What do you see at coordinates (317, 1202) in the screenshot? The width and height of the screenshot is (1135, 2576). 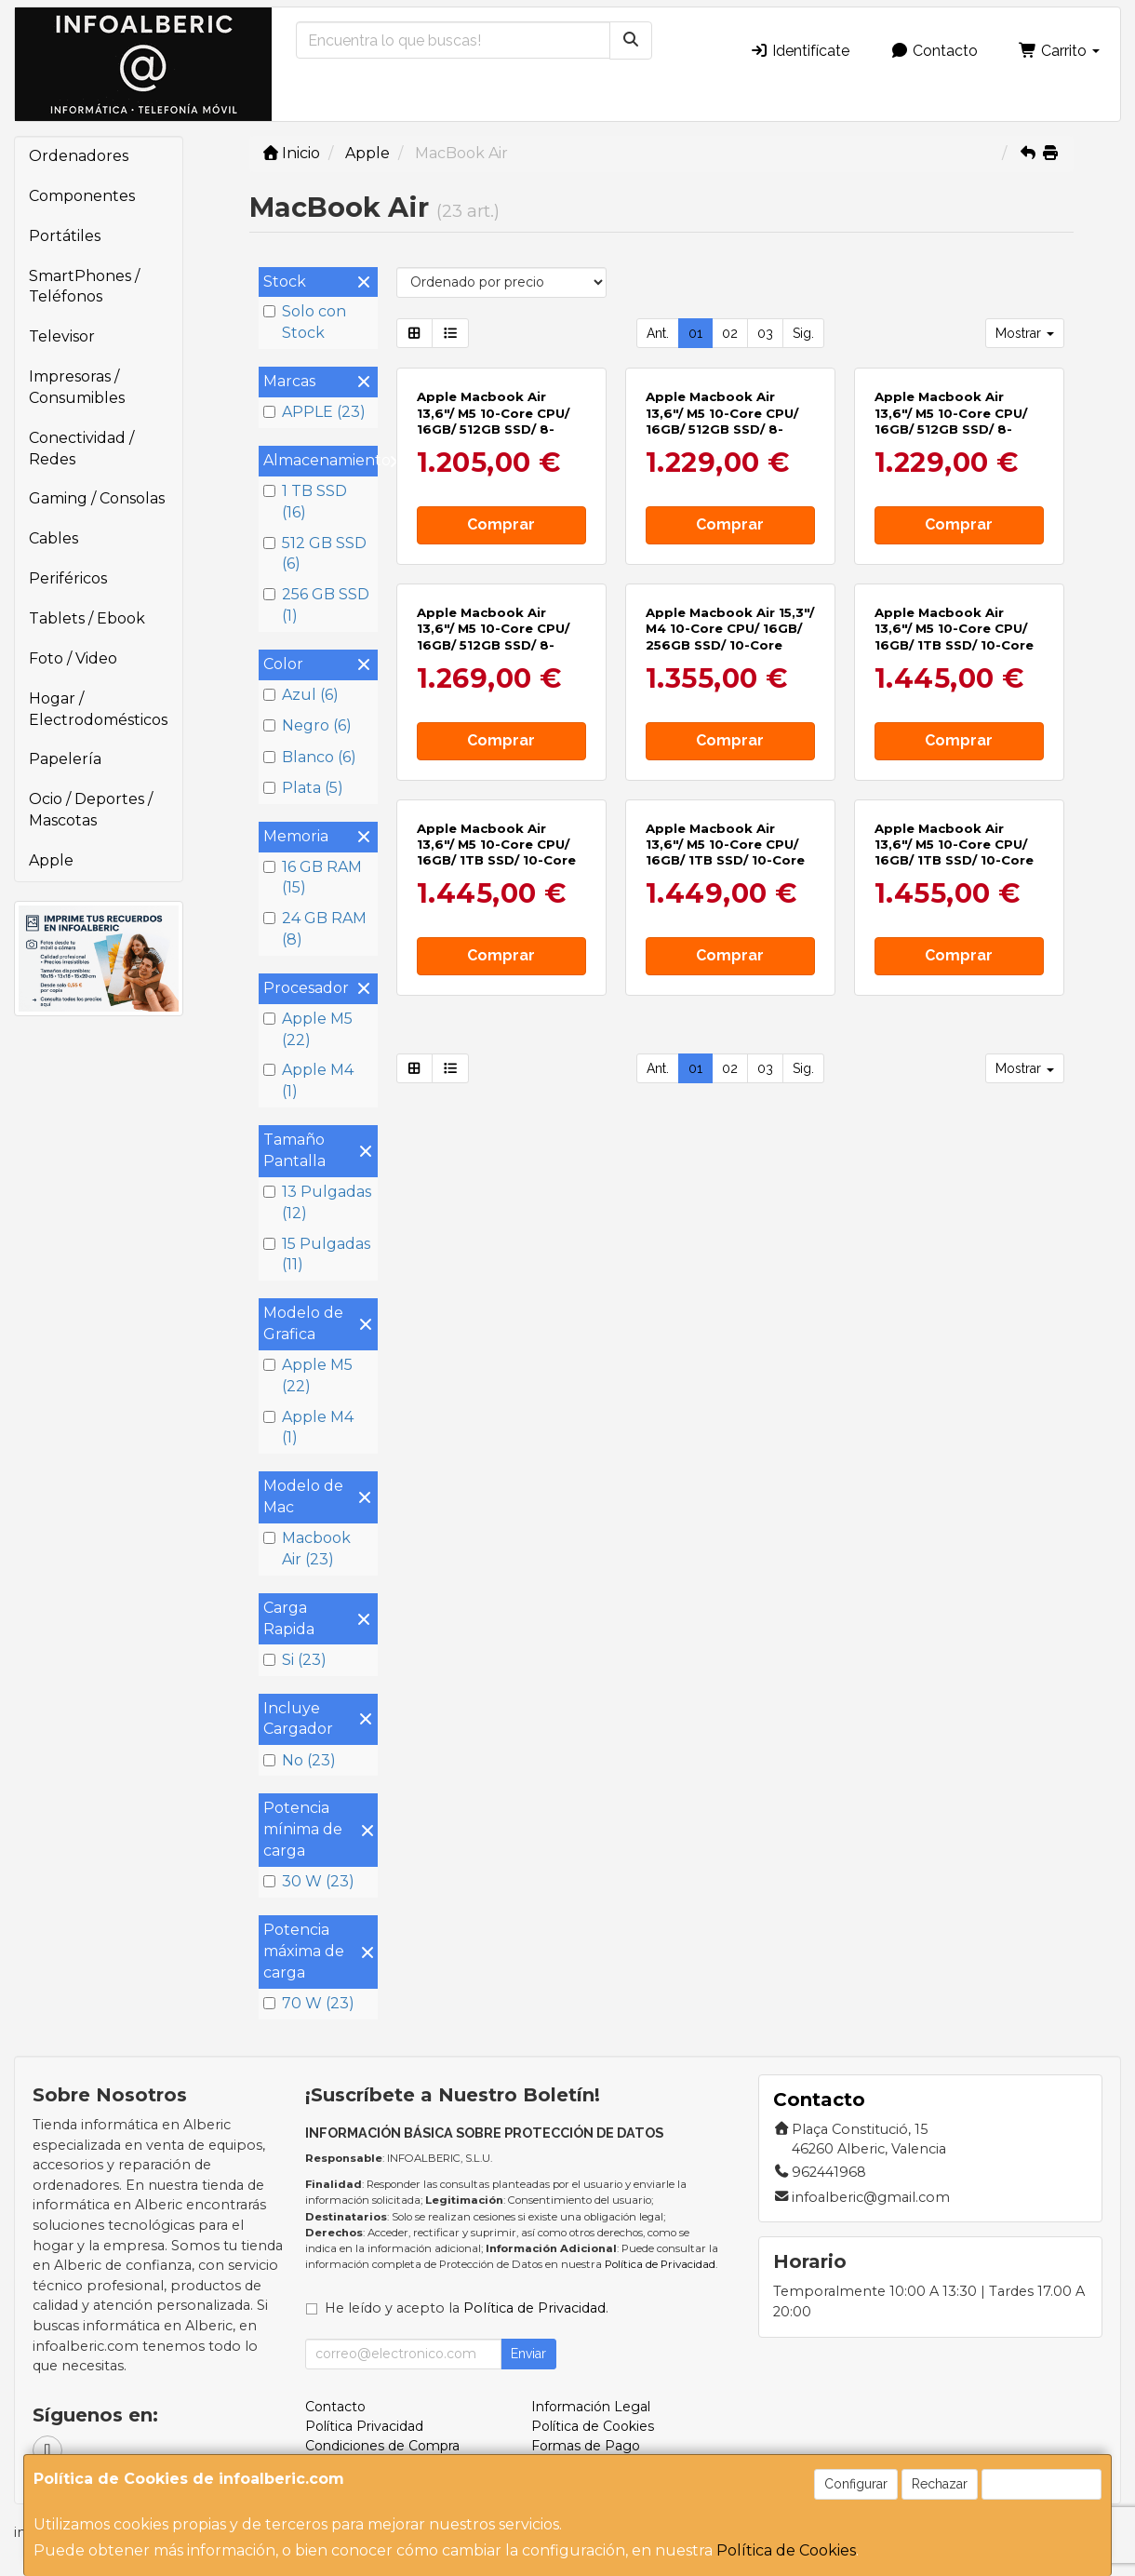 I see `13 Pulgadas (12)` at bounding box center [317, 1202].